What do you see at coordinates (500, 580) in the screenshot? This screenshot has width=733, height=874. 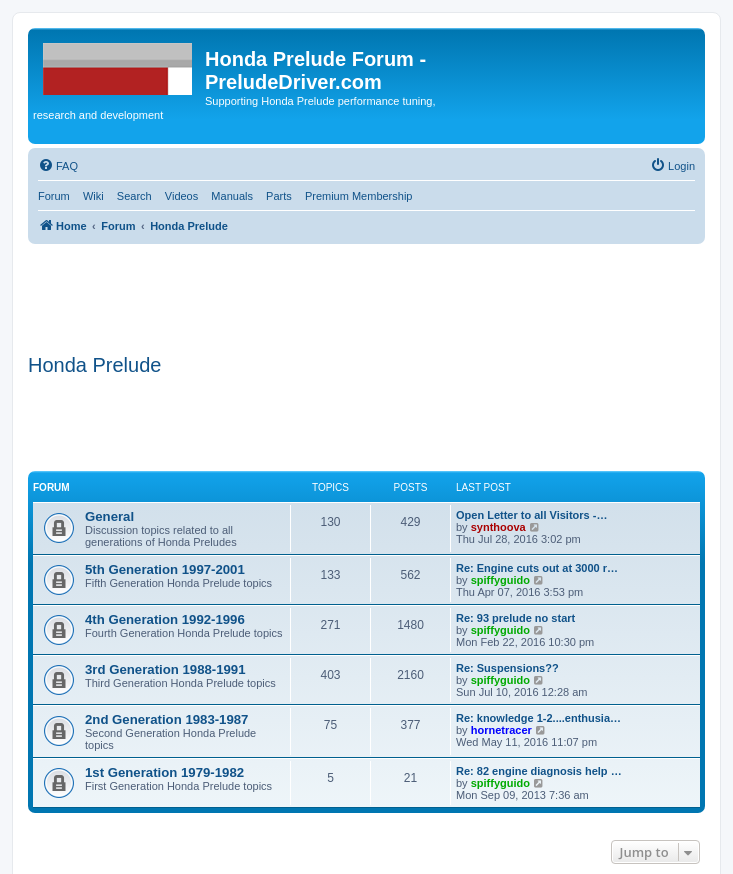 I see `spiffyguido` at bounding box center [500, 580].